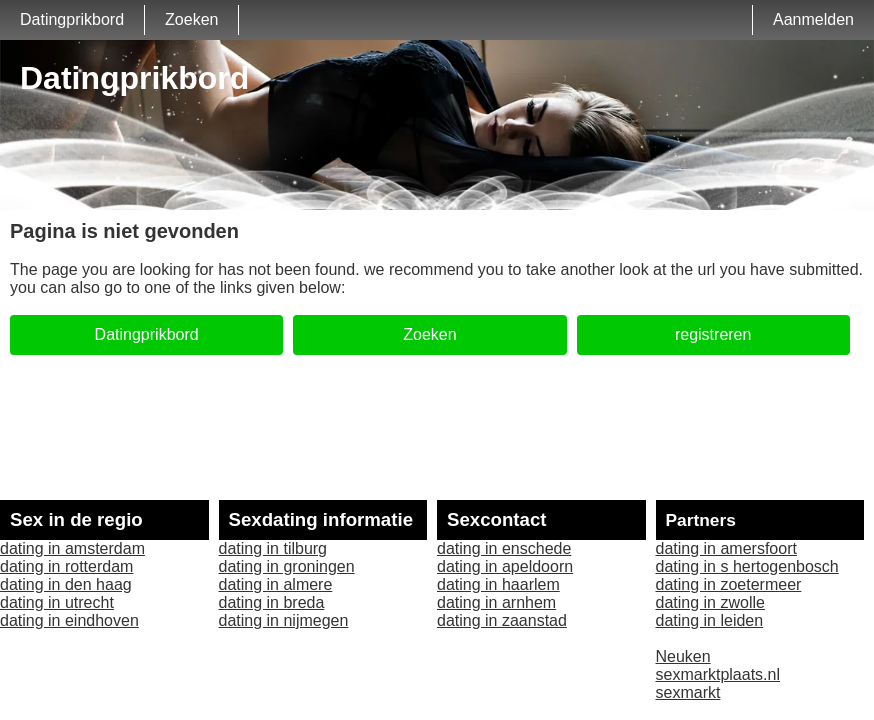 The width and height of the screenshot is (874, 720). Describe the element at coordinates (710, 620) in the screenshot. I see `dating in leiden` at that location.